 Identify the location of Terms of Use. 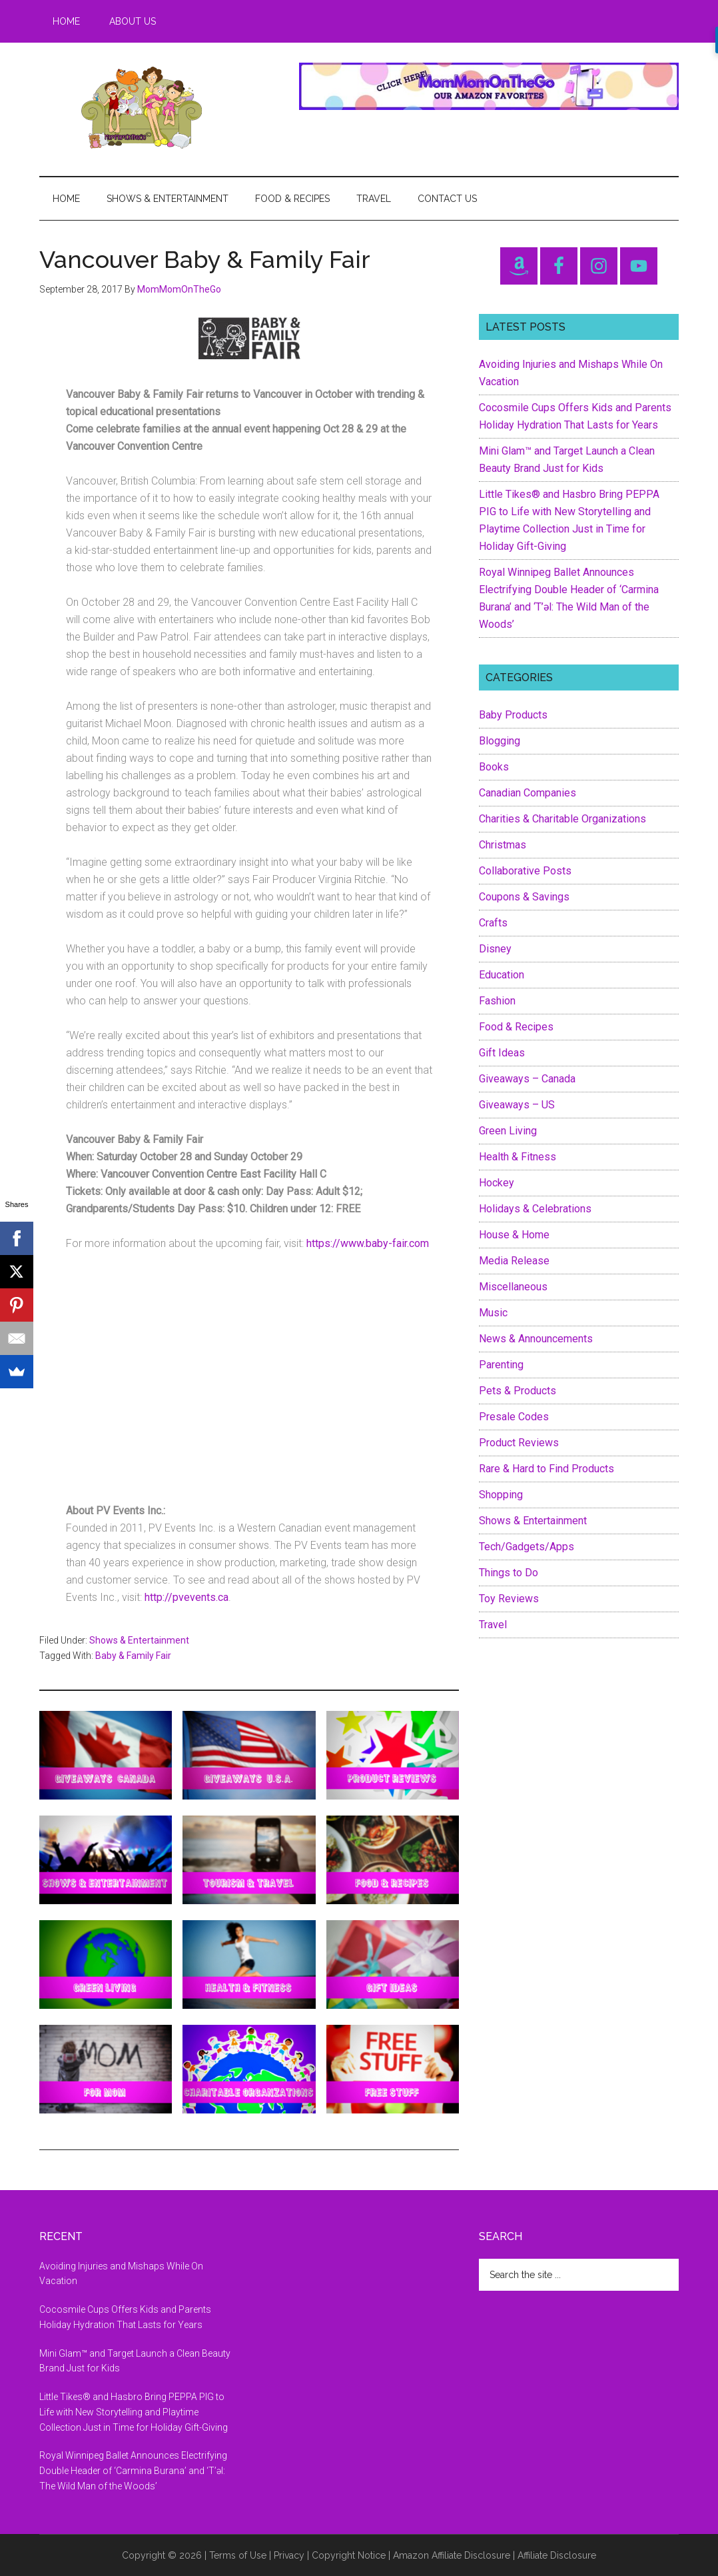
(237, 2555).